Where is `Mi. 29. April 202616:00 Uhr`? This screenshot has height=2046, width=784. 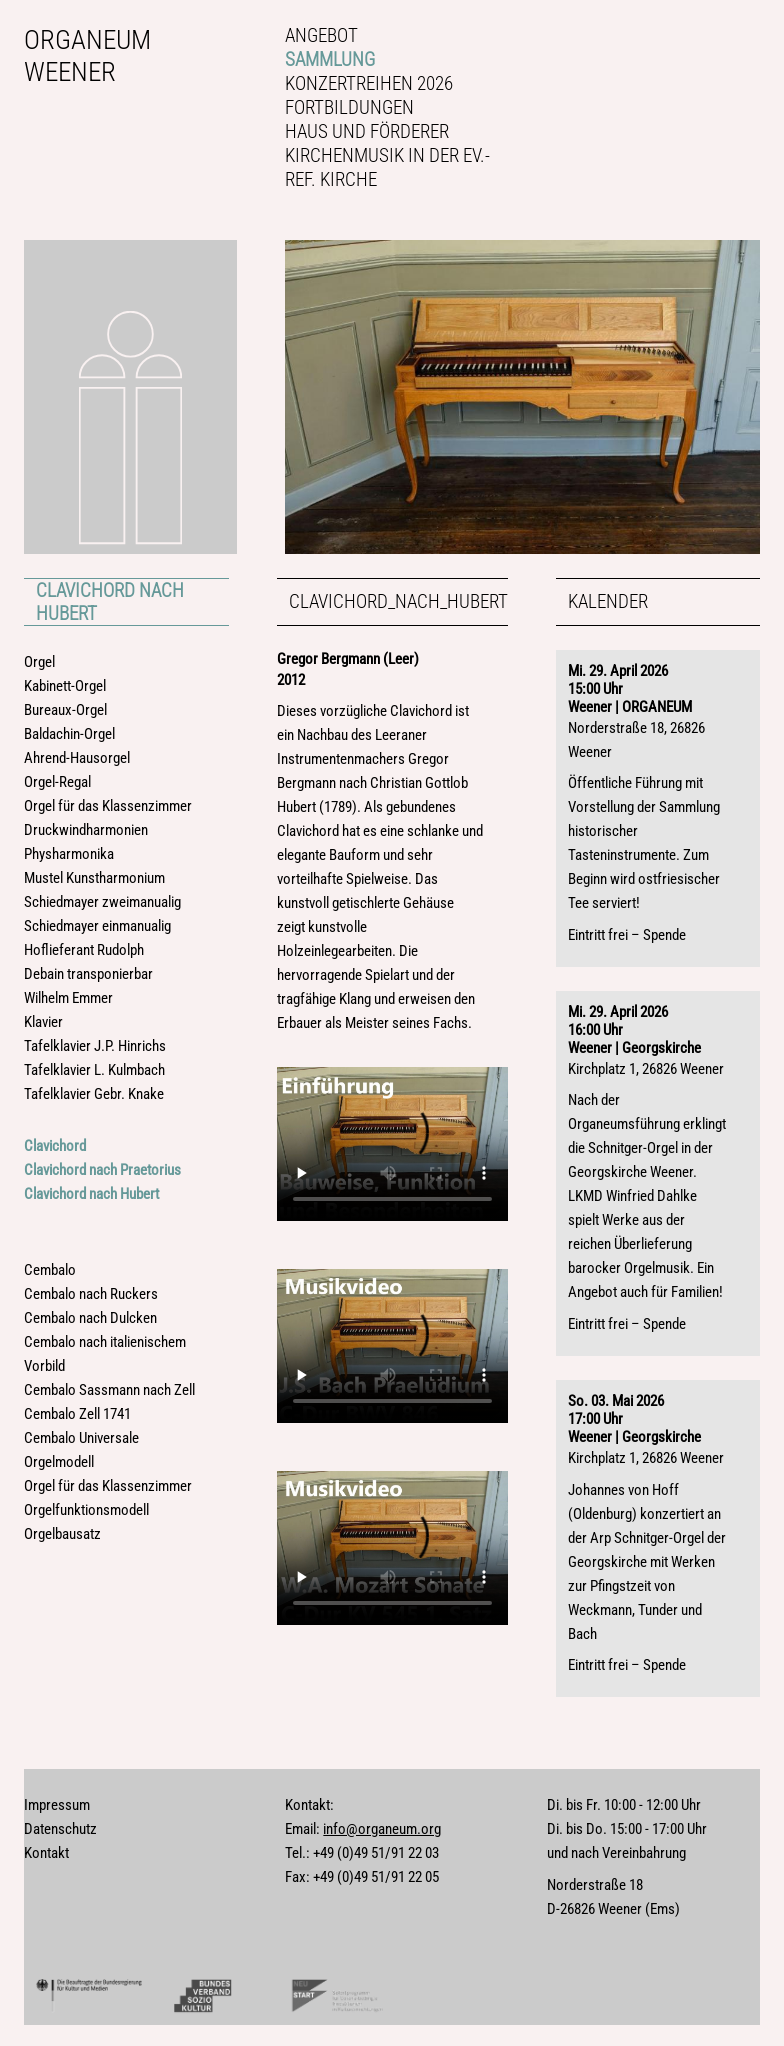 Mi. 29. April 202616:00 Uhr is located at coordinates (618, 1021).